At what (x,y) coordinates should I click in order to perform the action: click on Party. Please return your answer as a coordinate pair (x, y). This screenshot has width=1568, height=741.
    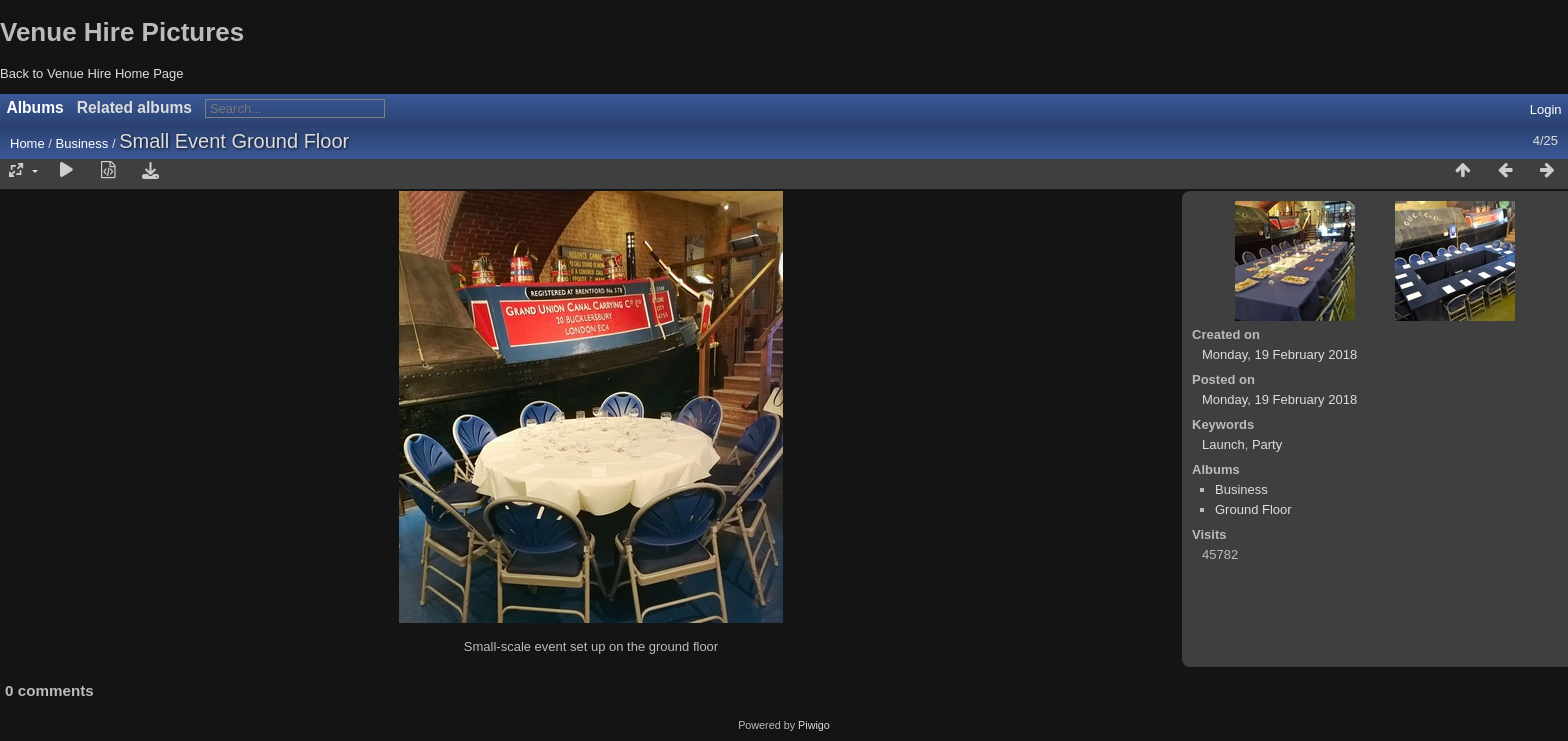
    Looking at the image, I should click on (1267, 444).